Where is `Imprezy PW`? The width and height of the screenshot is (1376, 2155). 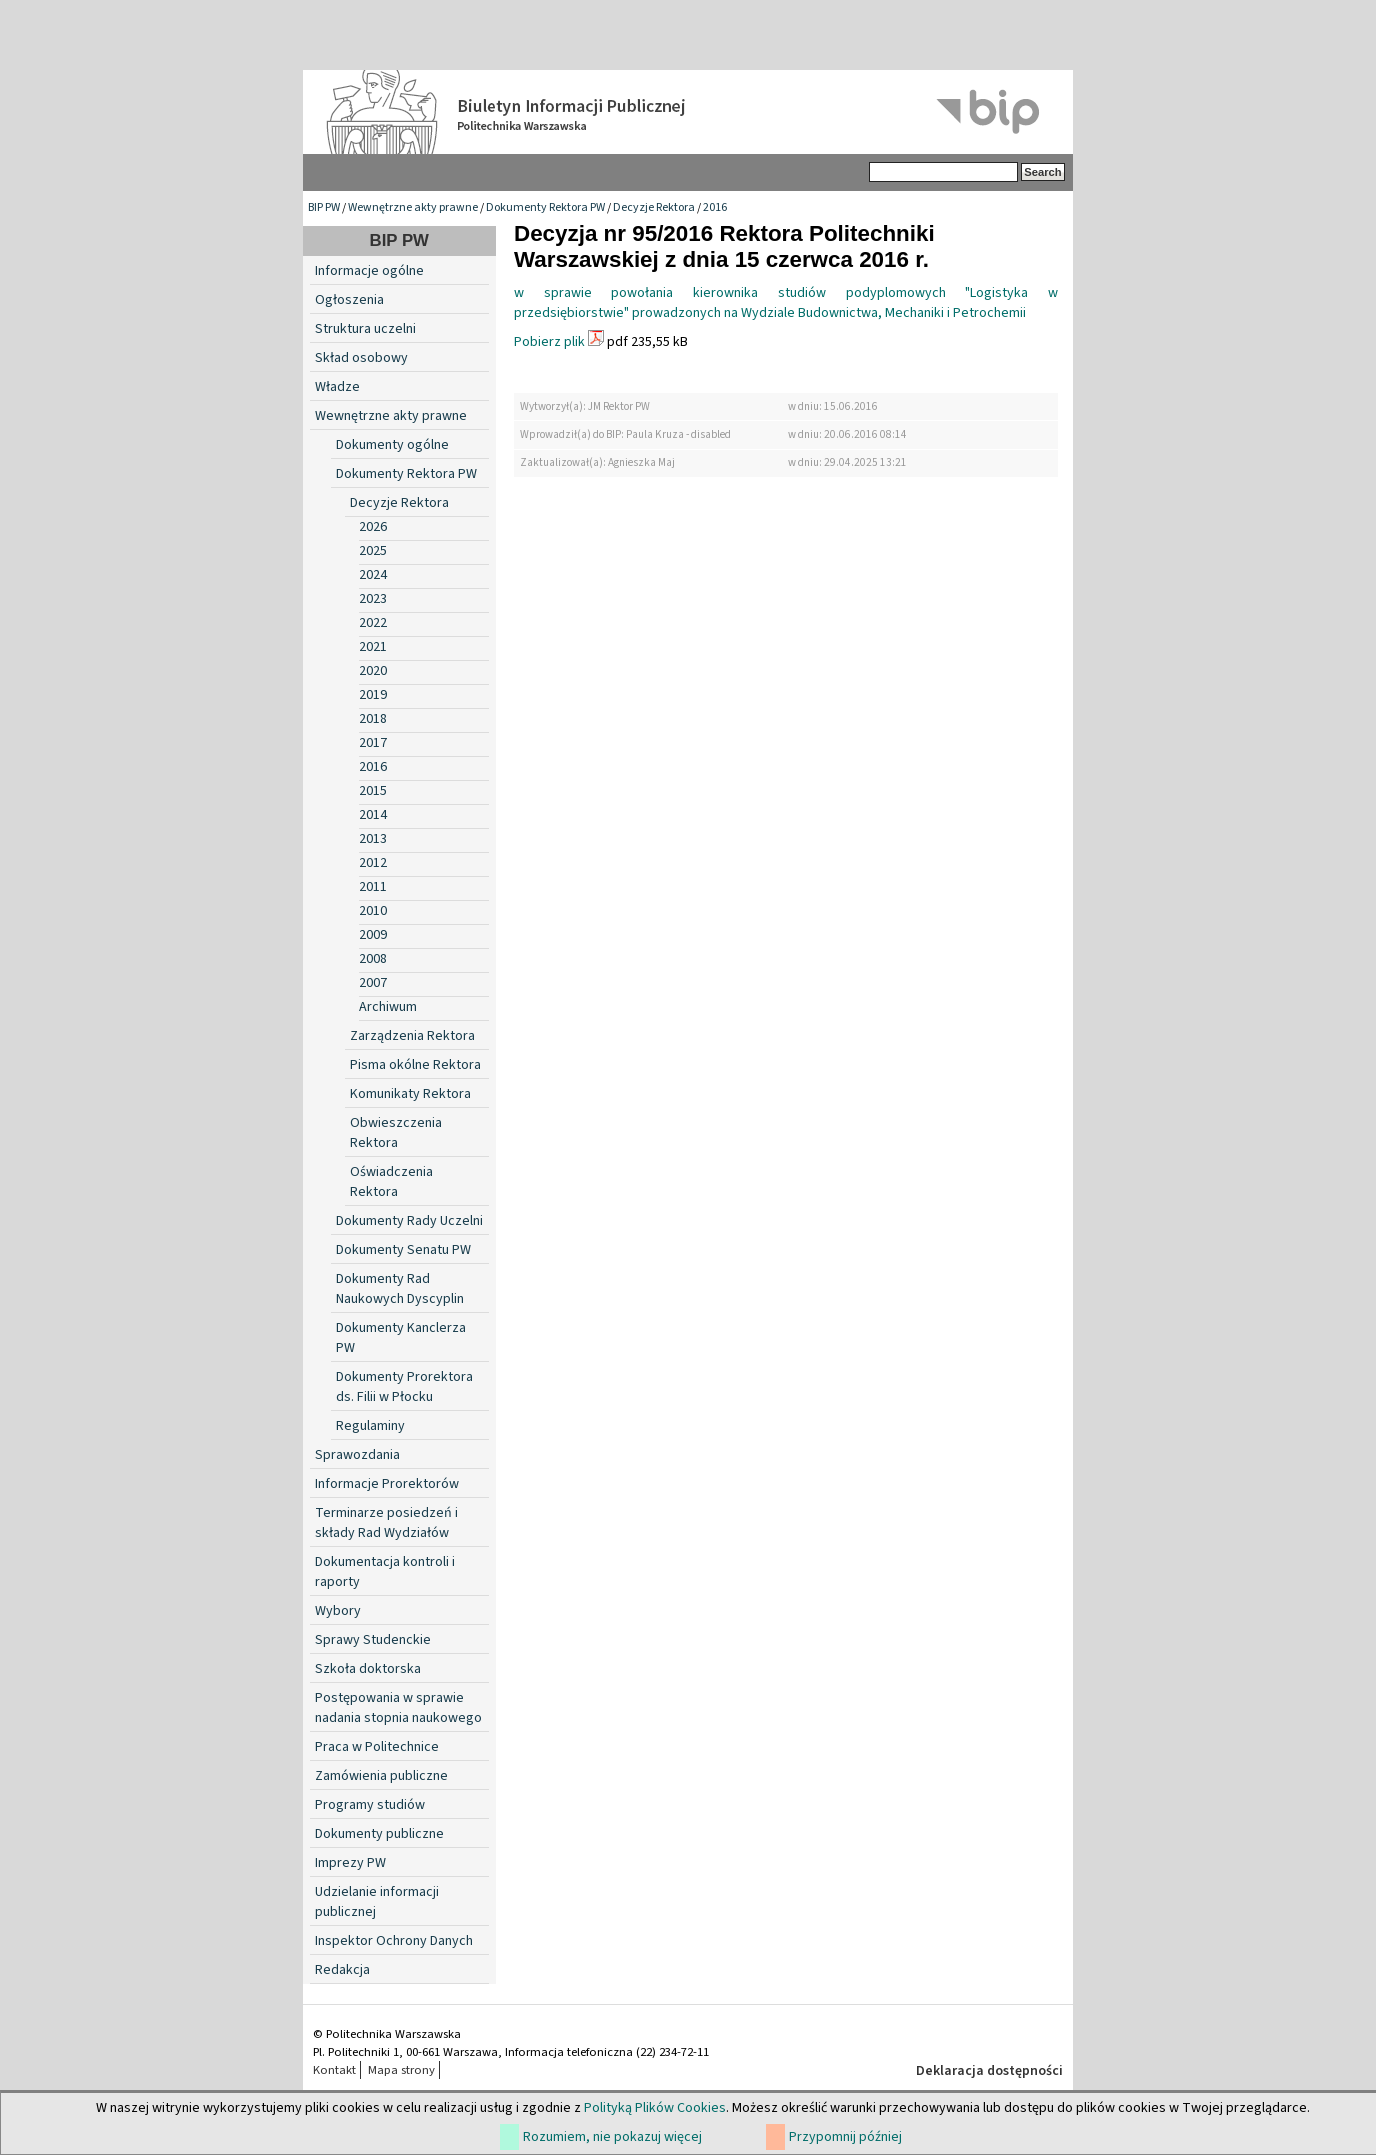 Imprezy PW is located at coordinates (350, 1863).